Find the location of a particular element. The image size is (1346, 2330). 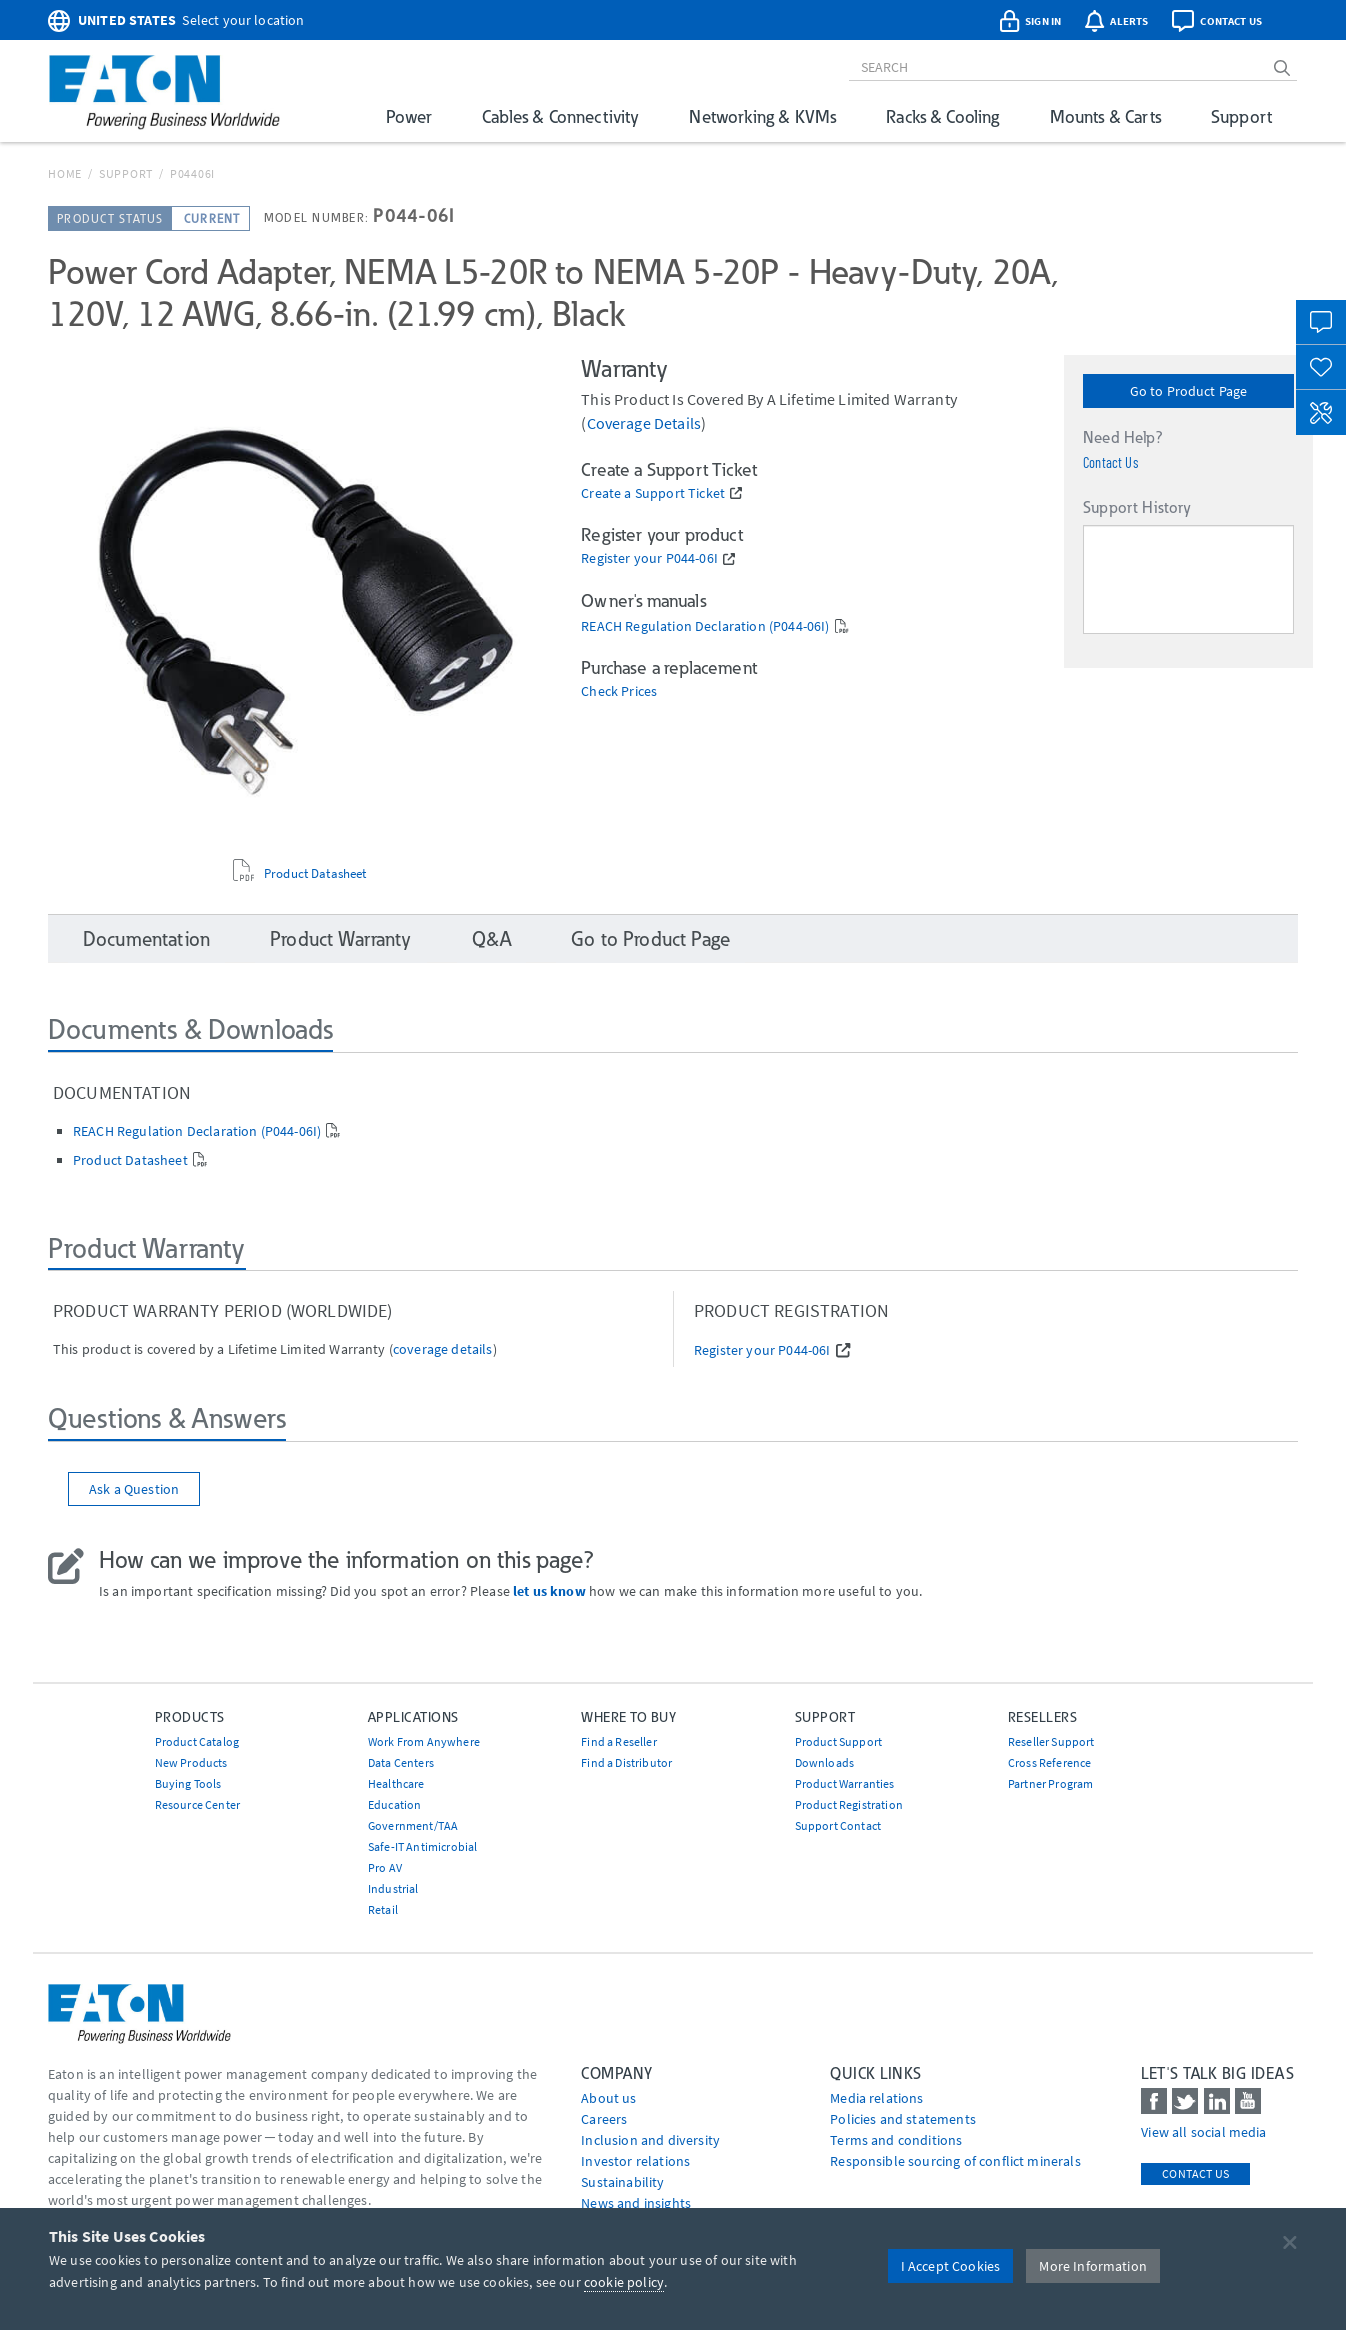

Cables & Connectivity is located at coordinates (560, 116).